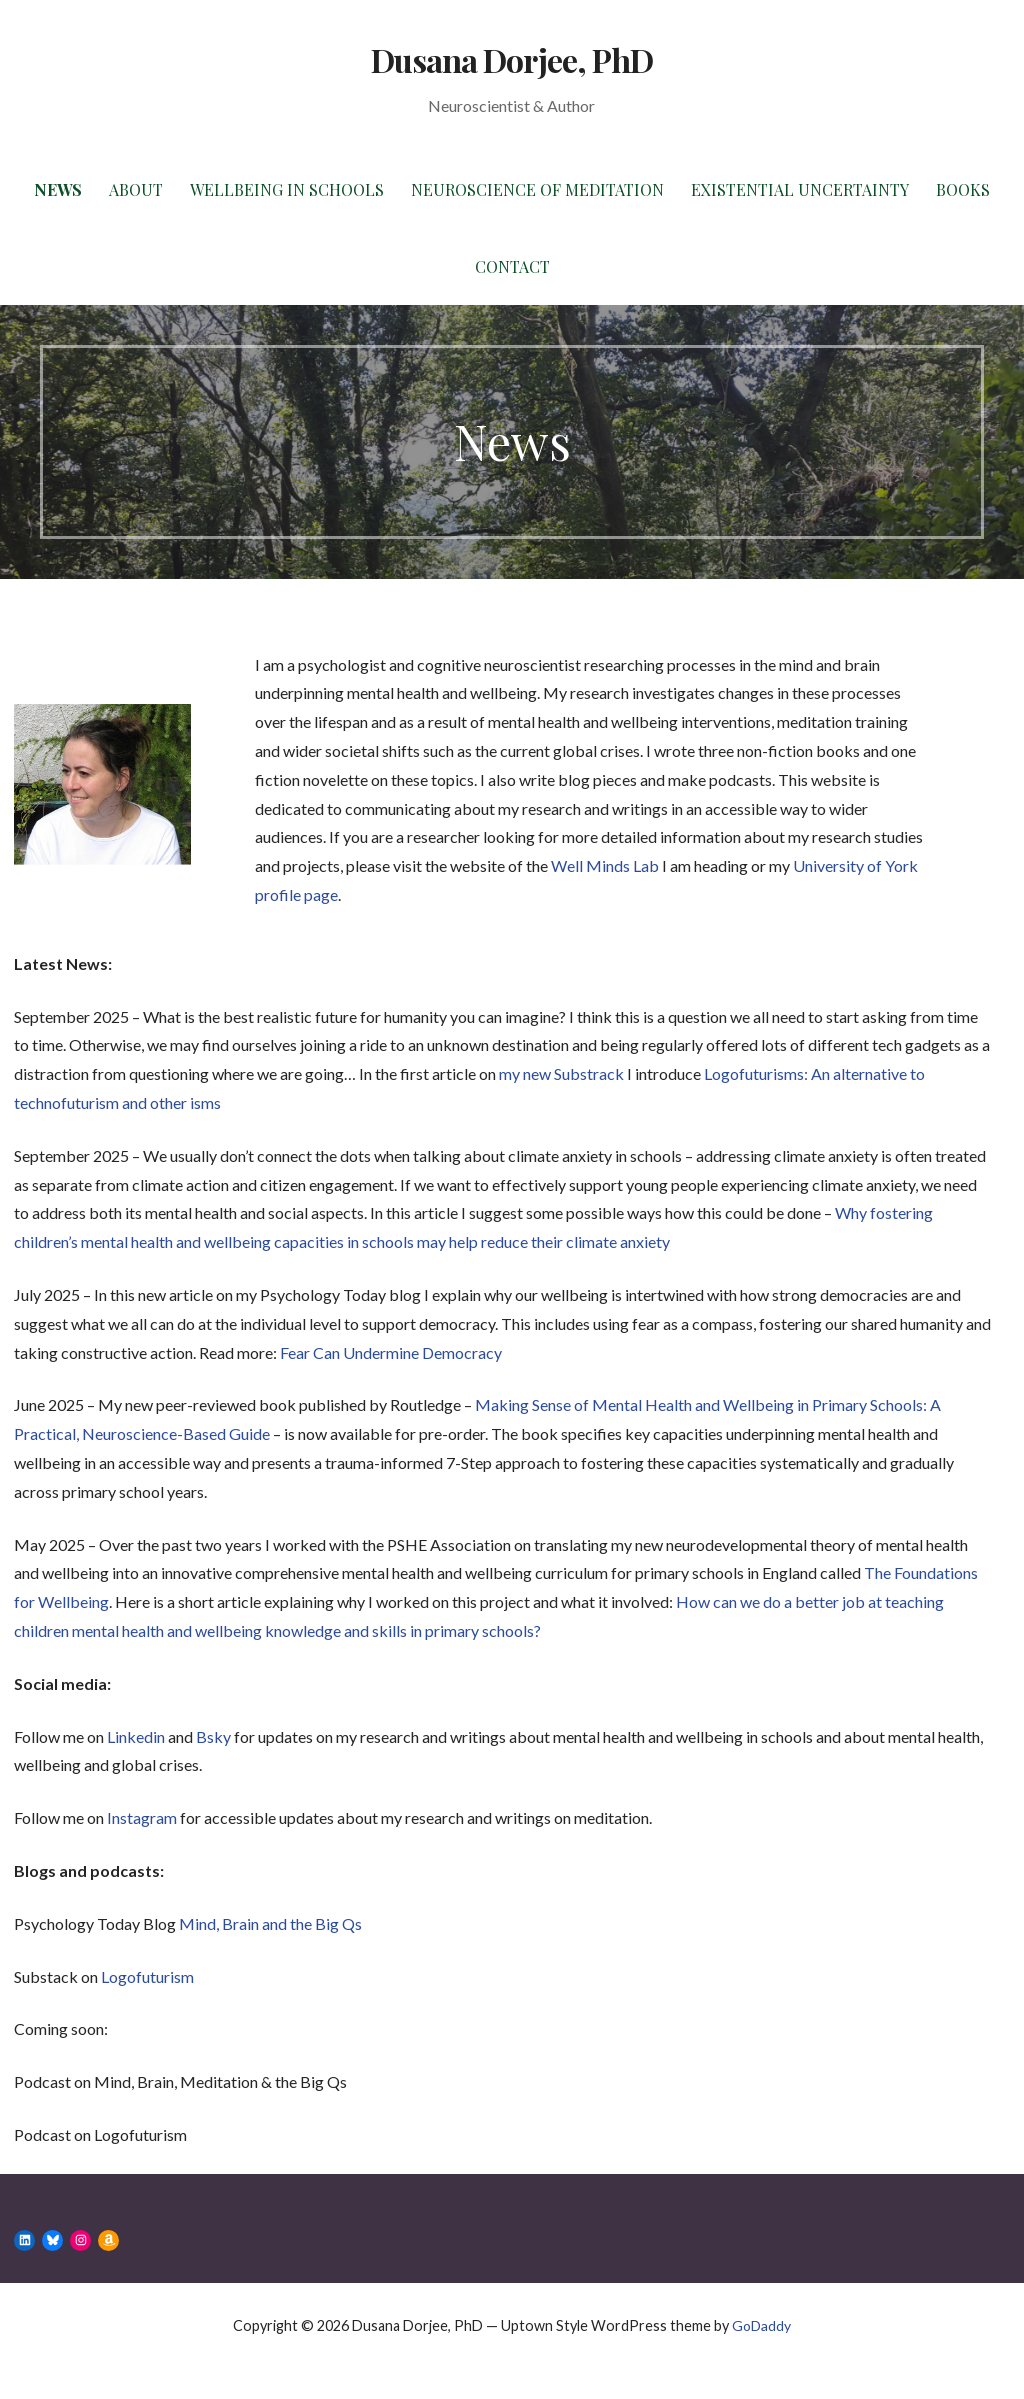 This screenshot has width=1024, height=2399. I want to click on Well Minds Lab, so click(605, 865).